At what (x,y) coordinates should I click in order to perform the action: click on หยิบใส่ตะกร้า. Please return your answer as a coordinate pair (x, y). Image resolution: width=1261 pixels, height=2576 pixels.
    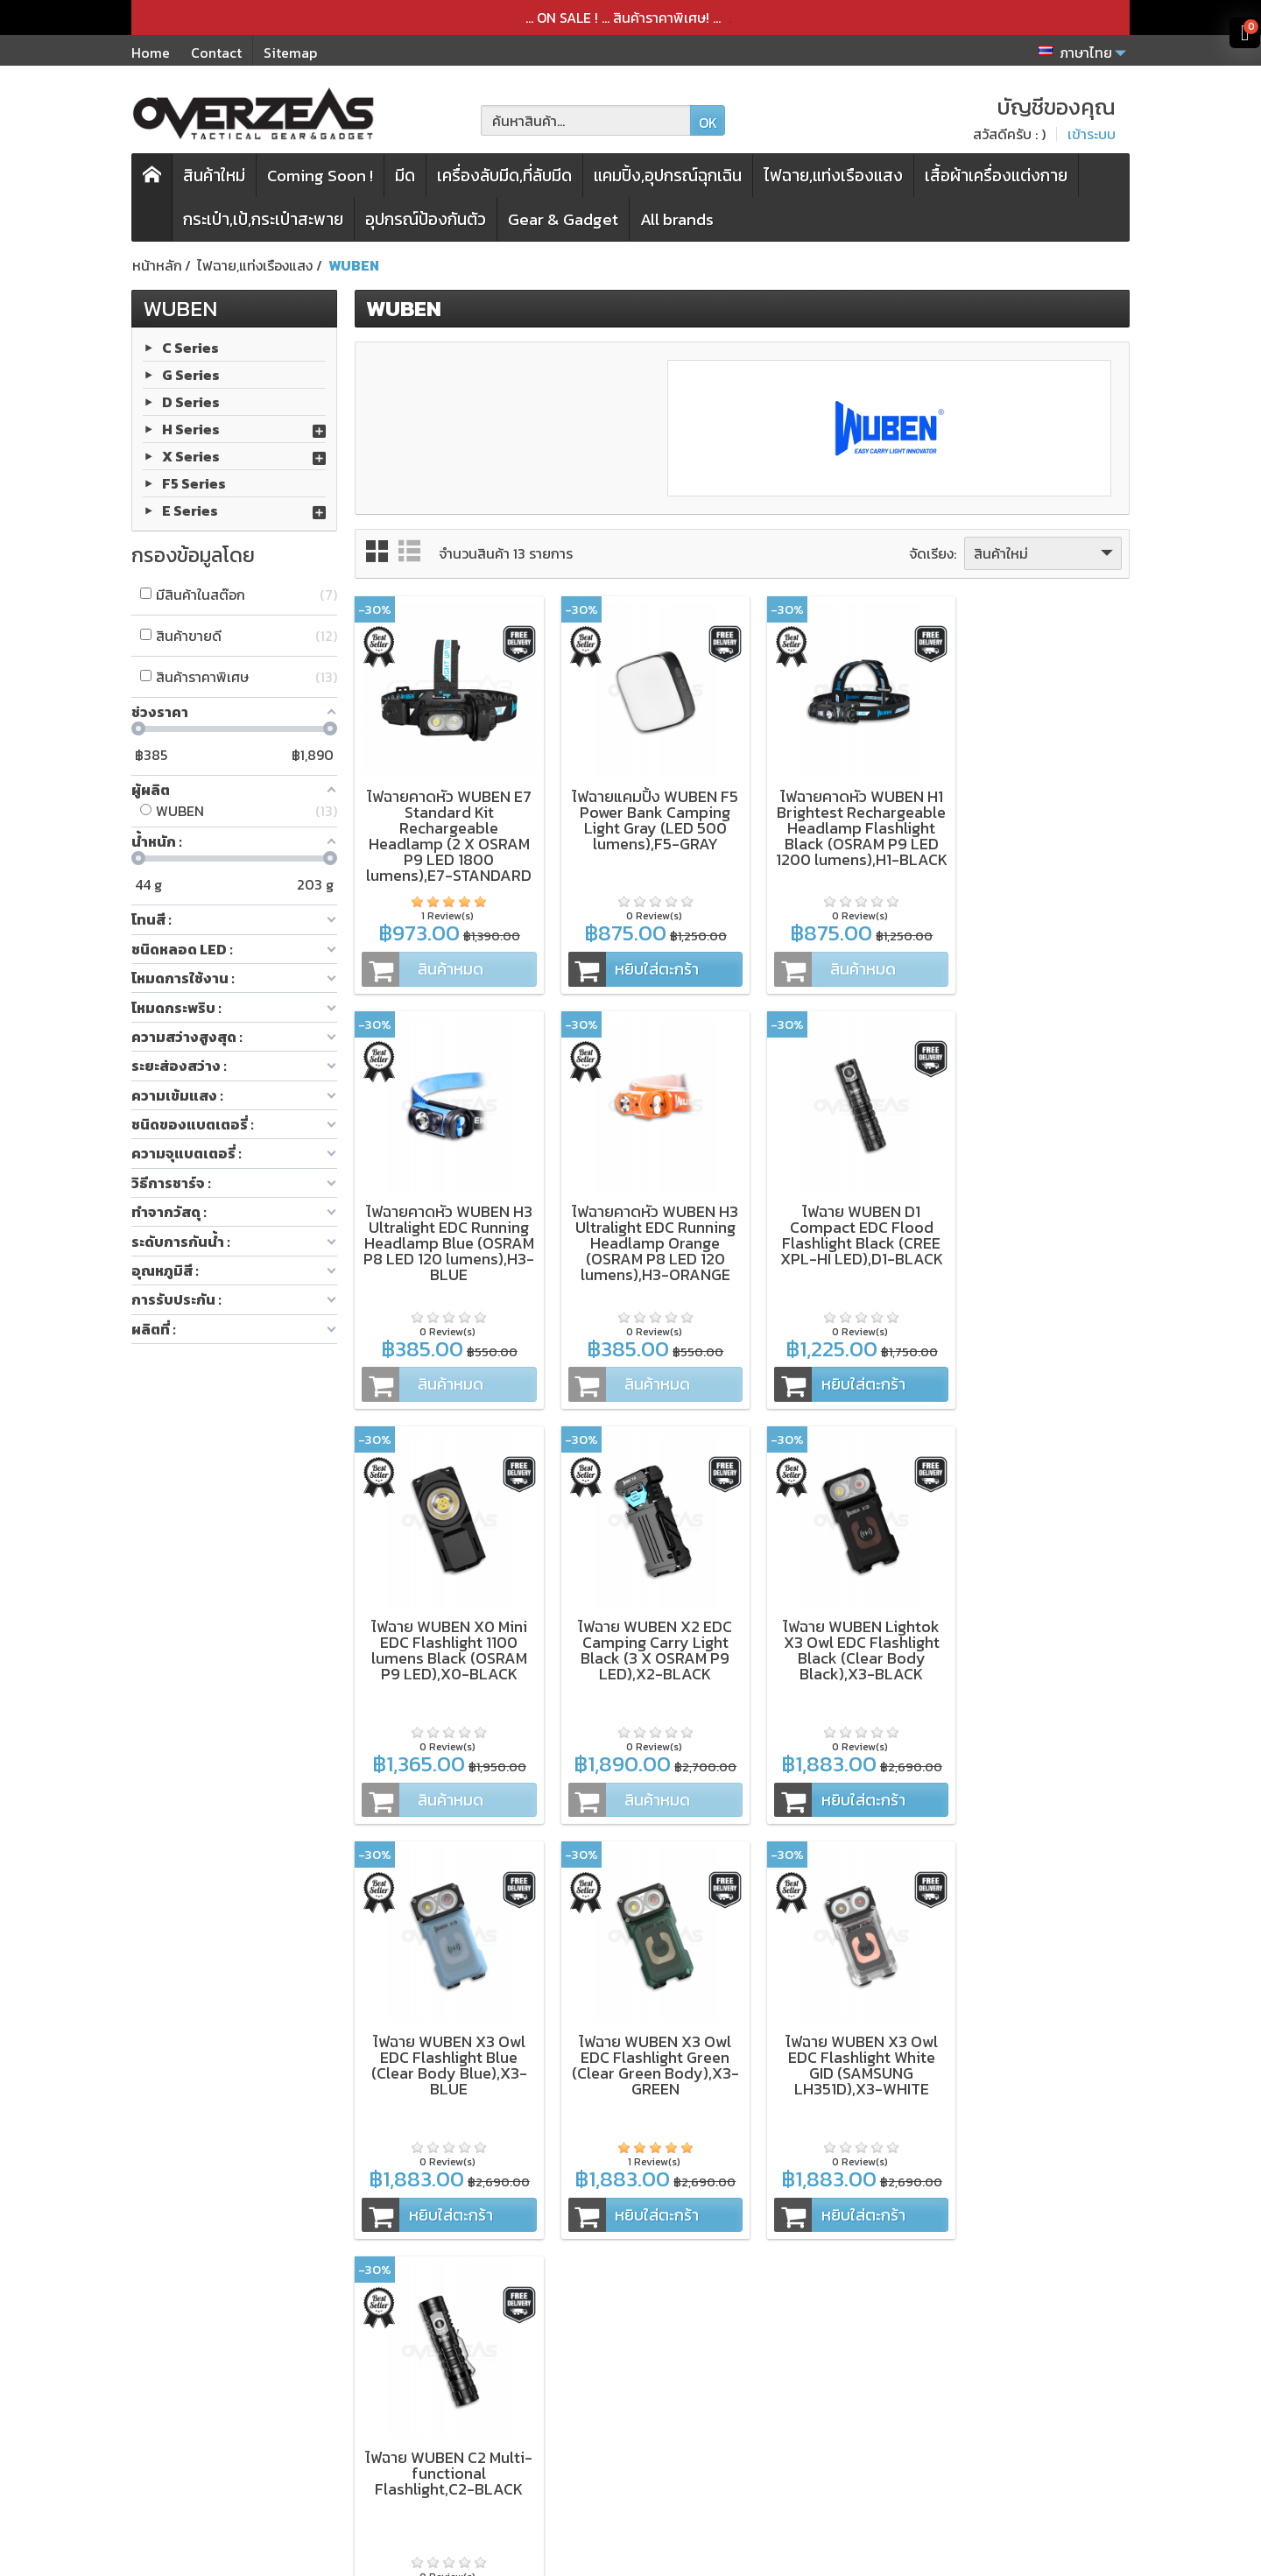
    Looking at the image, I should click on (623, 961).